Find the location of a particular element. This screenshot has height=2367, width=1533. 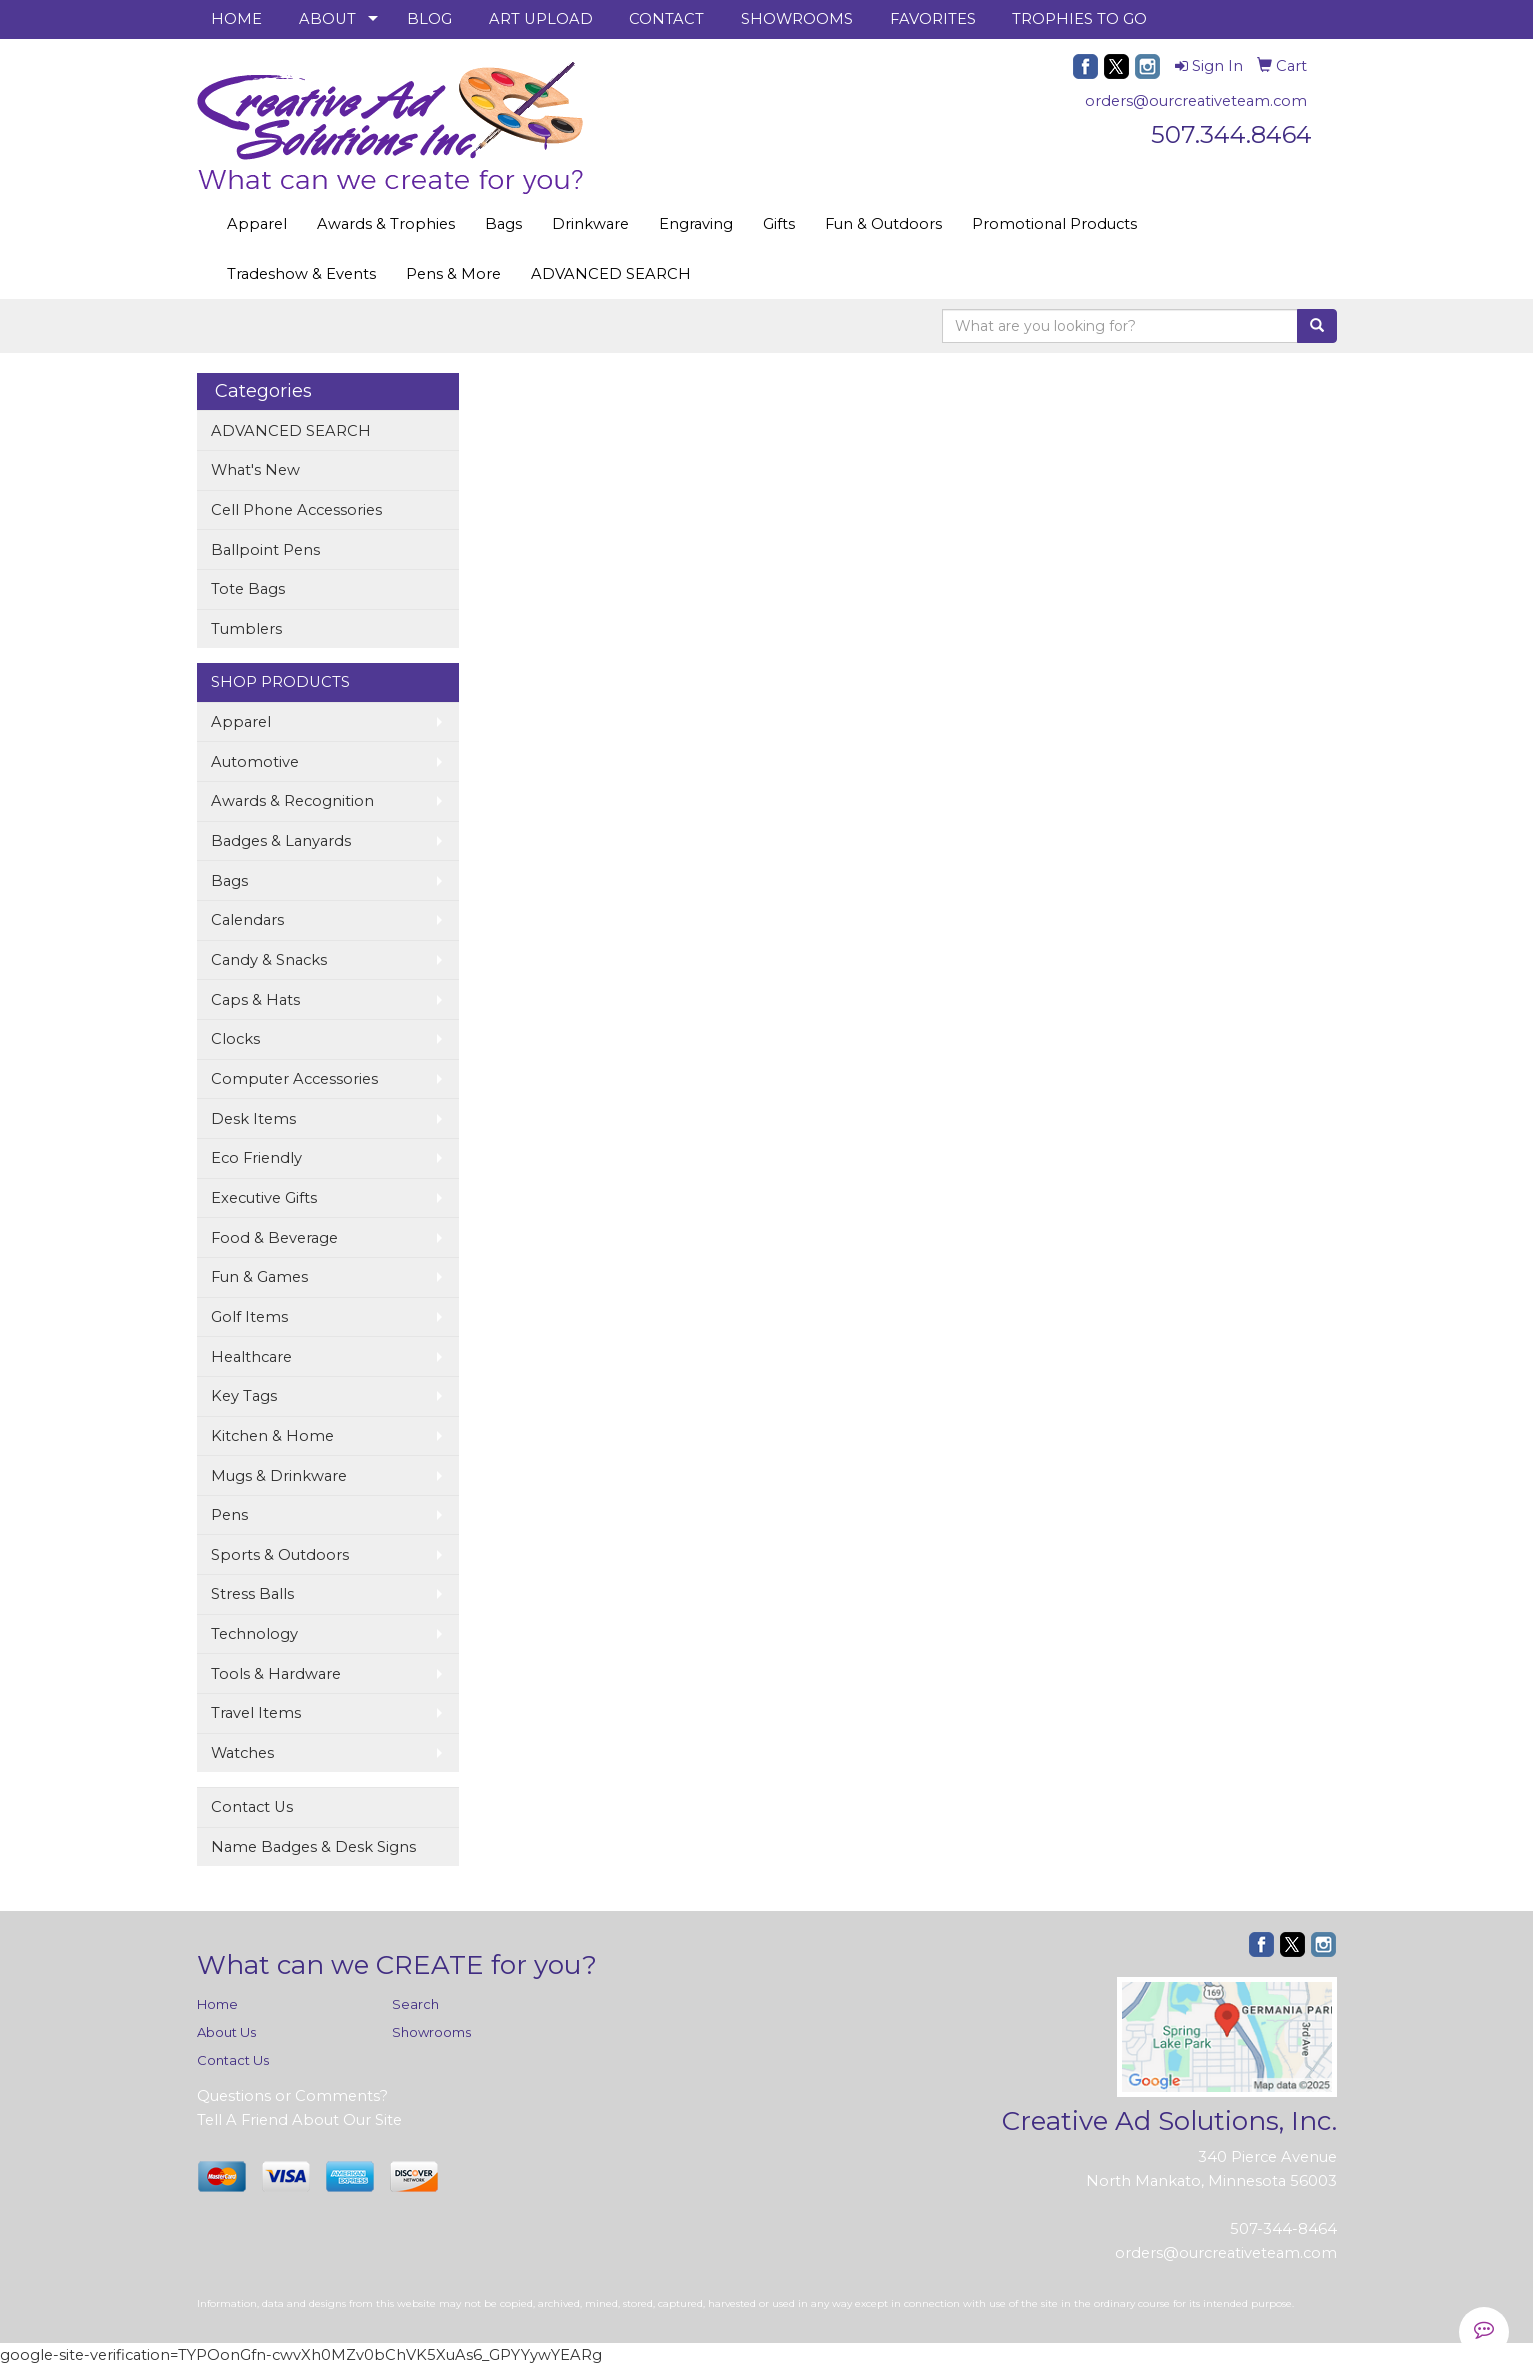

ART UPLOAD is located at coordinates (541, 19).